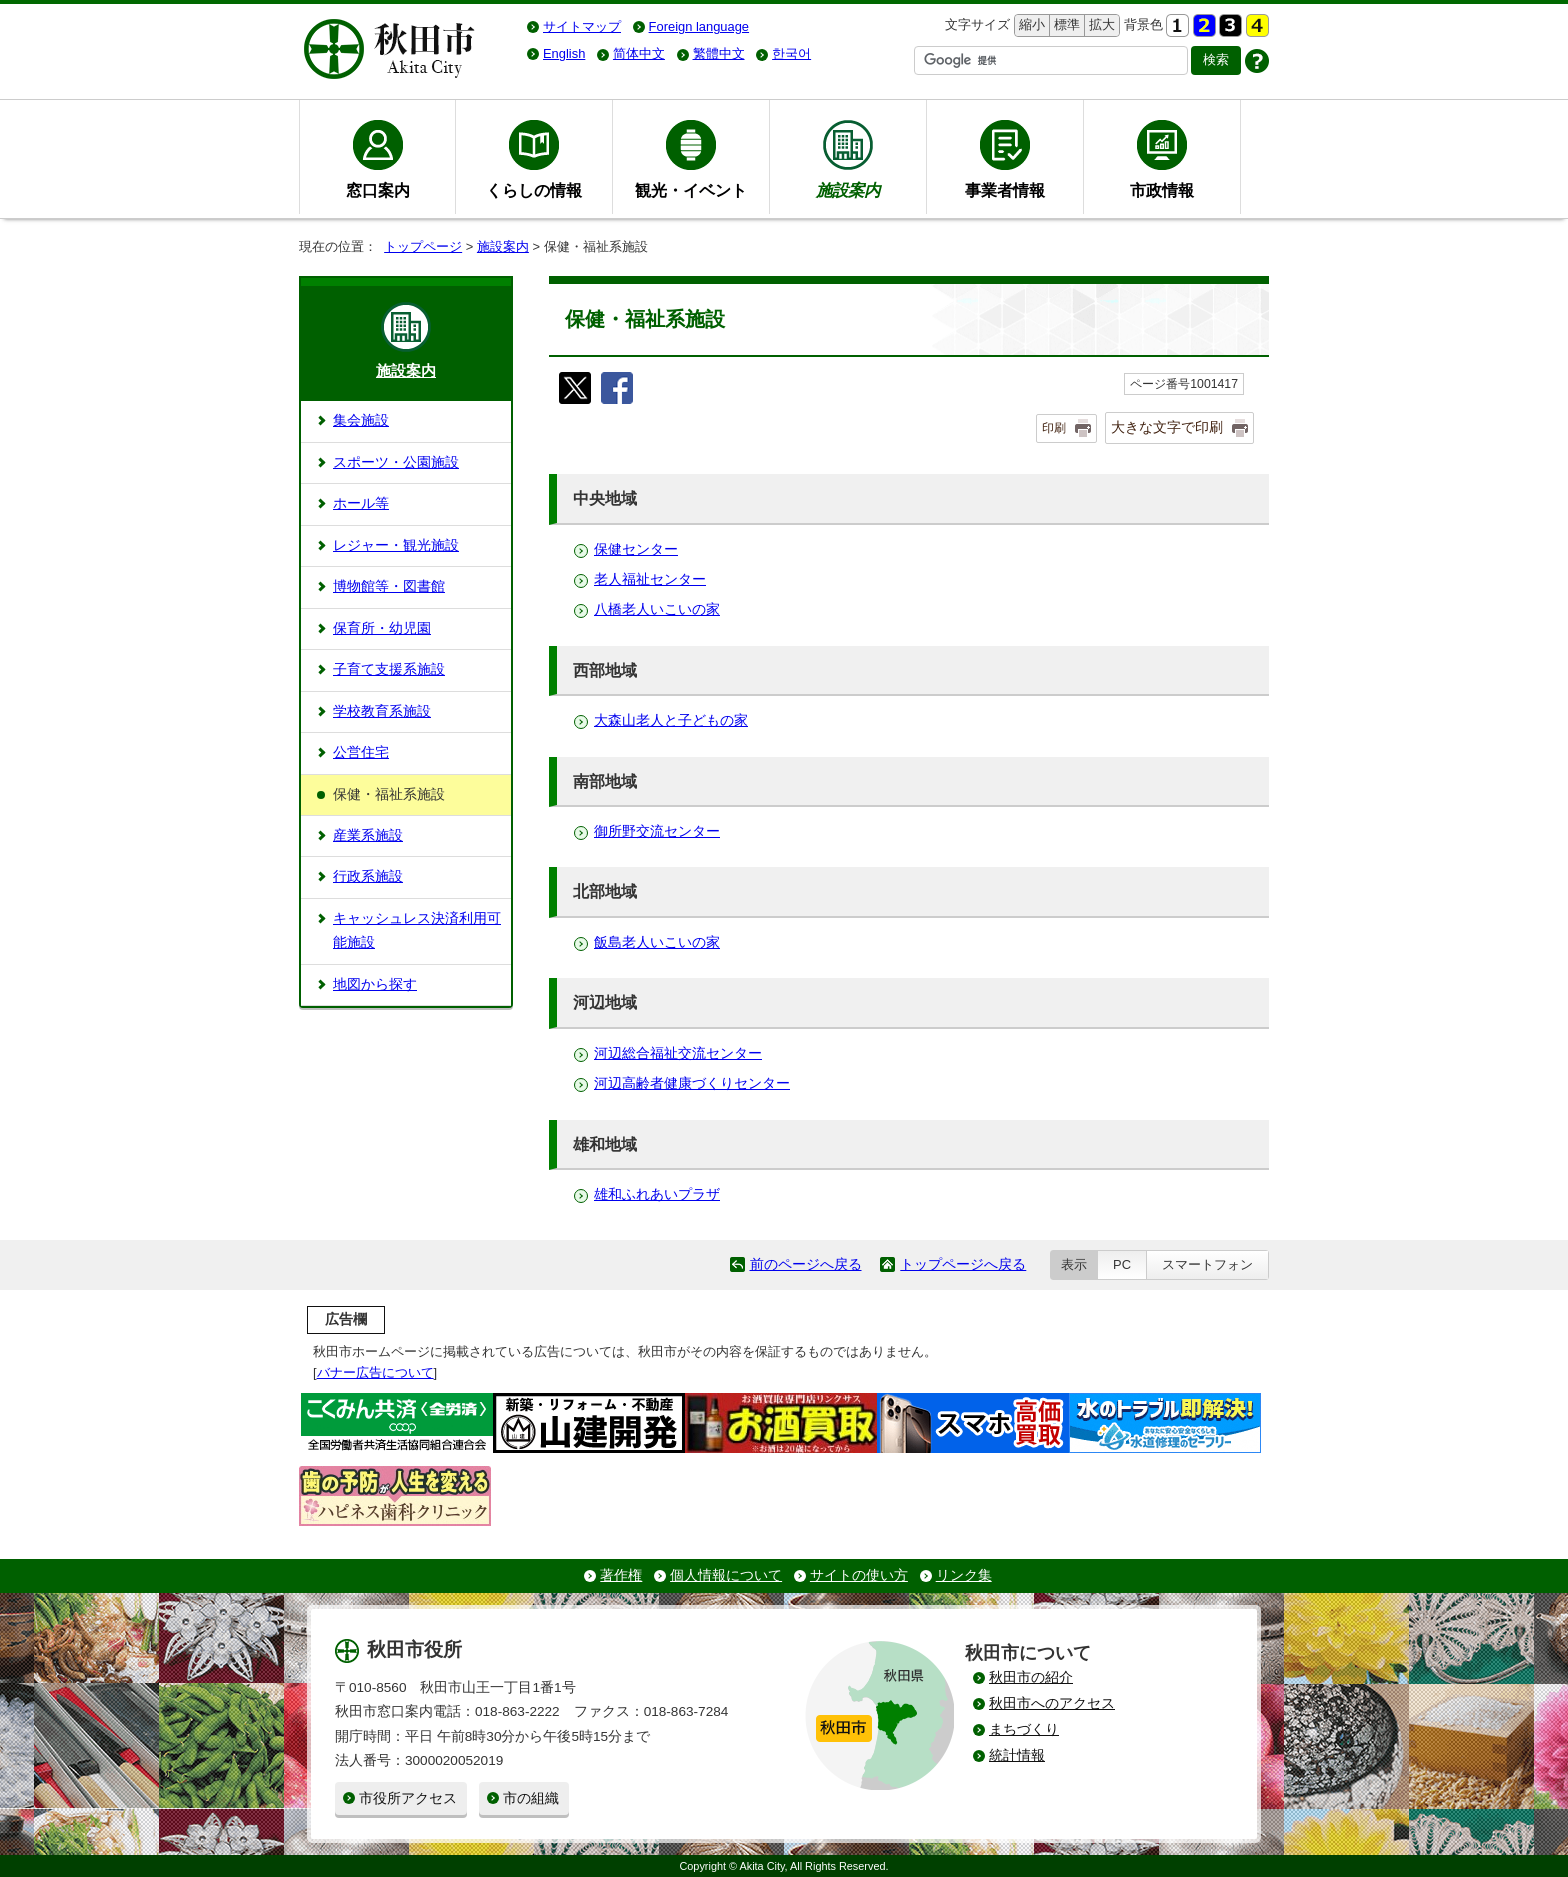  Describe the element at coordinates (564, 53) in the screenshot. I see `English` at that location.